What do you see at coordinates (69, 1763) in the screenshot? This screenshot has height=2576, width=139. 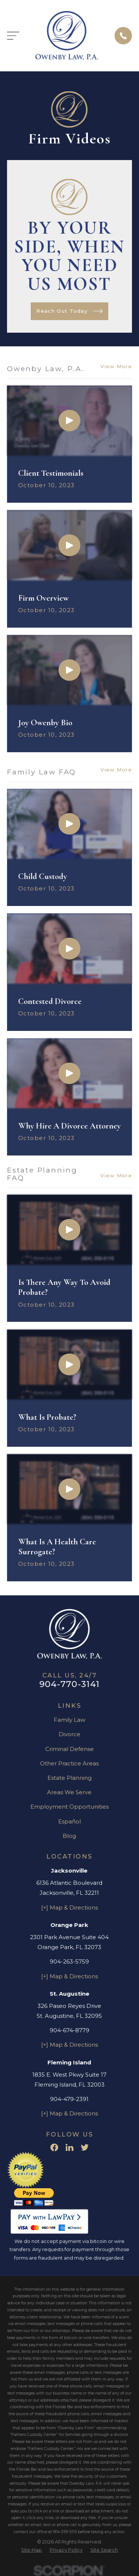 I see `Other Practice Areas` at bounding box center [69, 1763].